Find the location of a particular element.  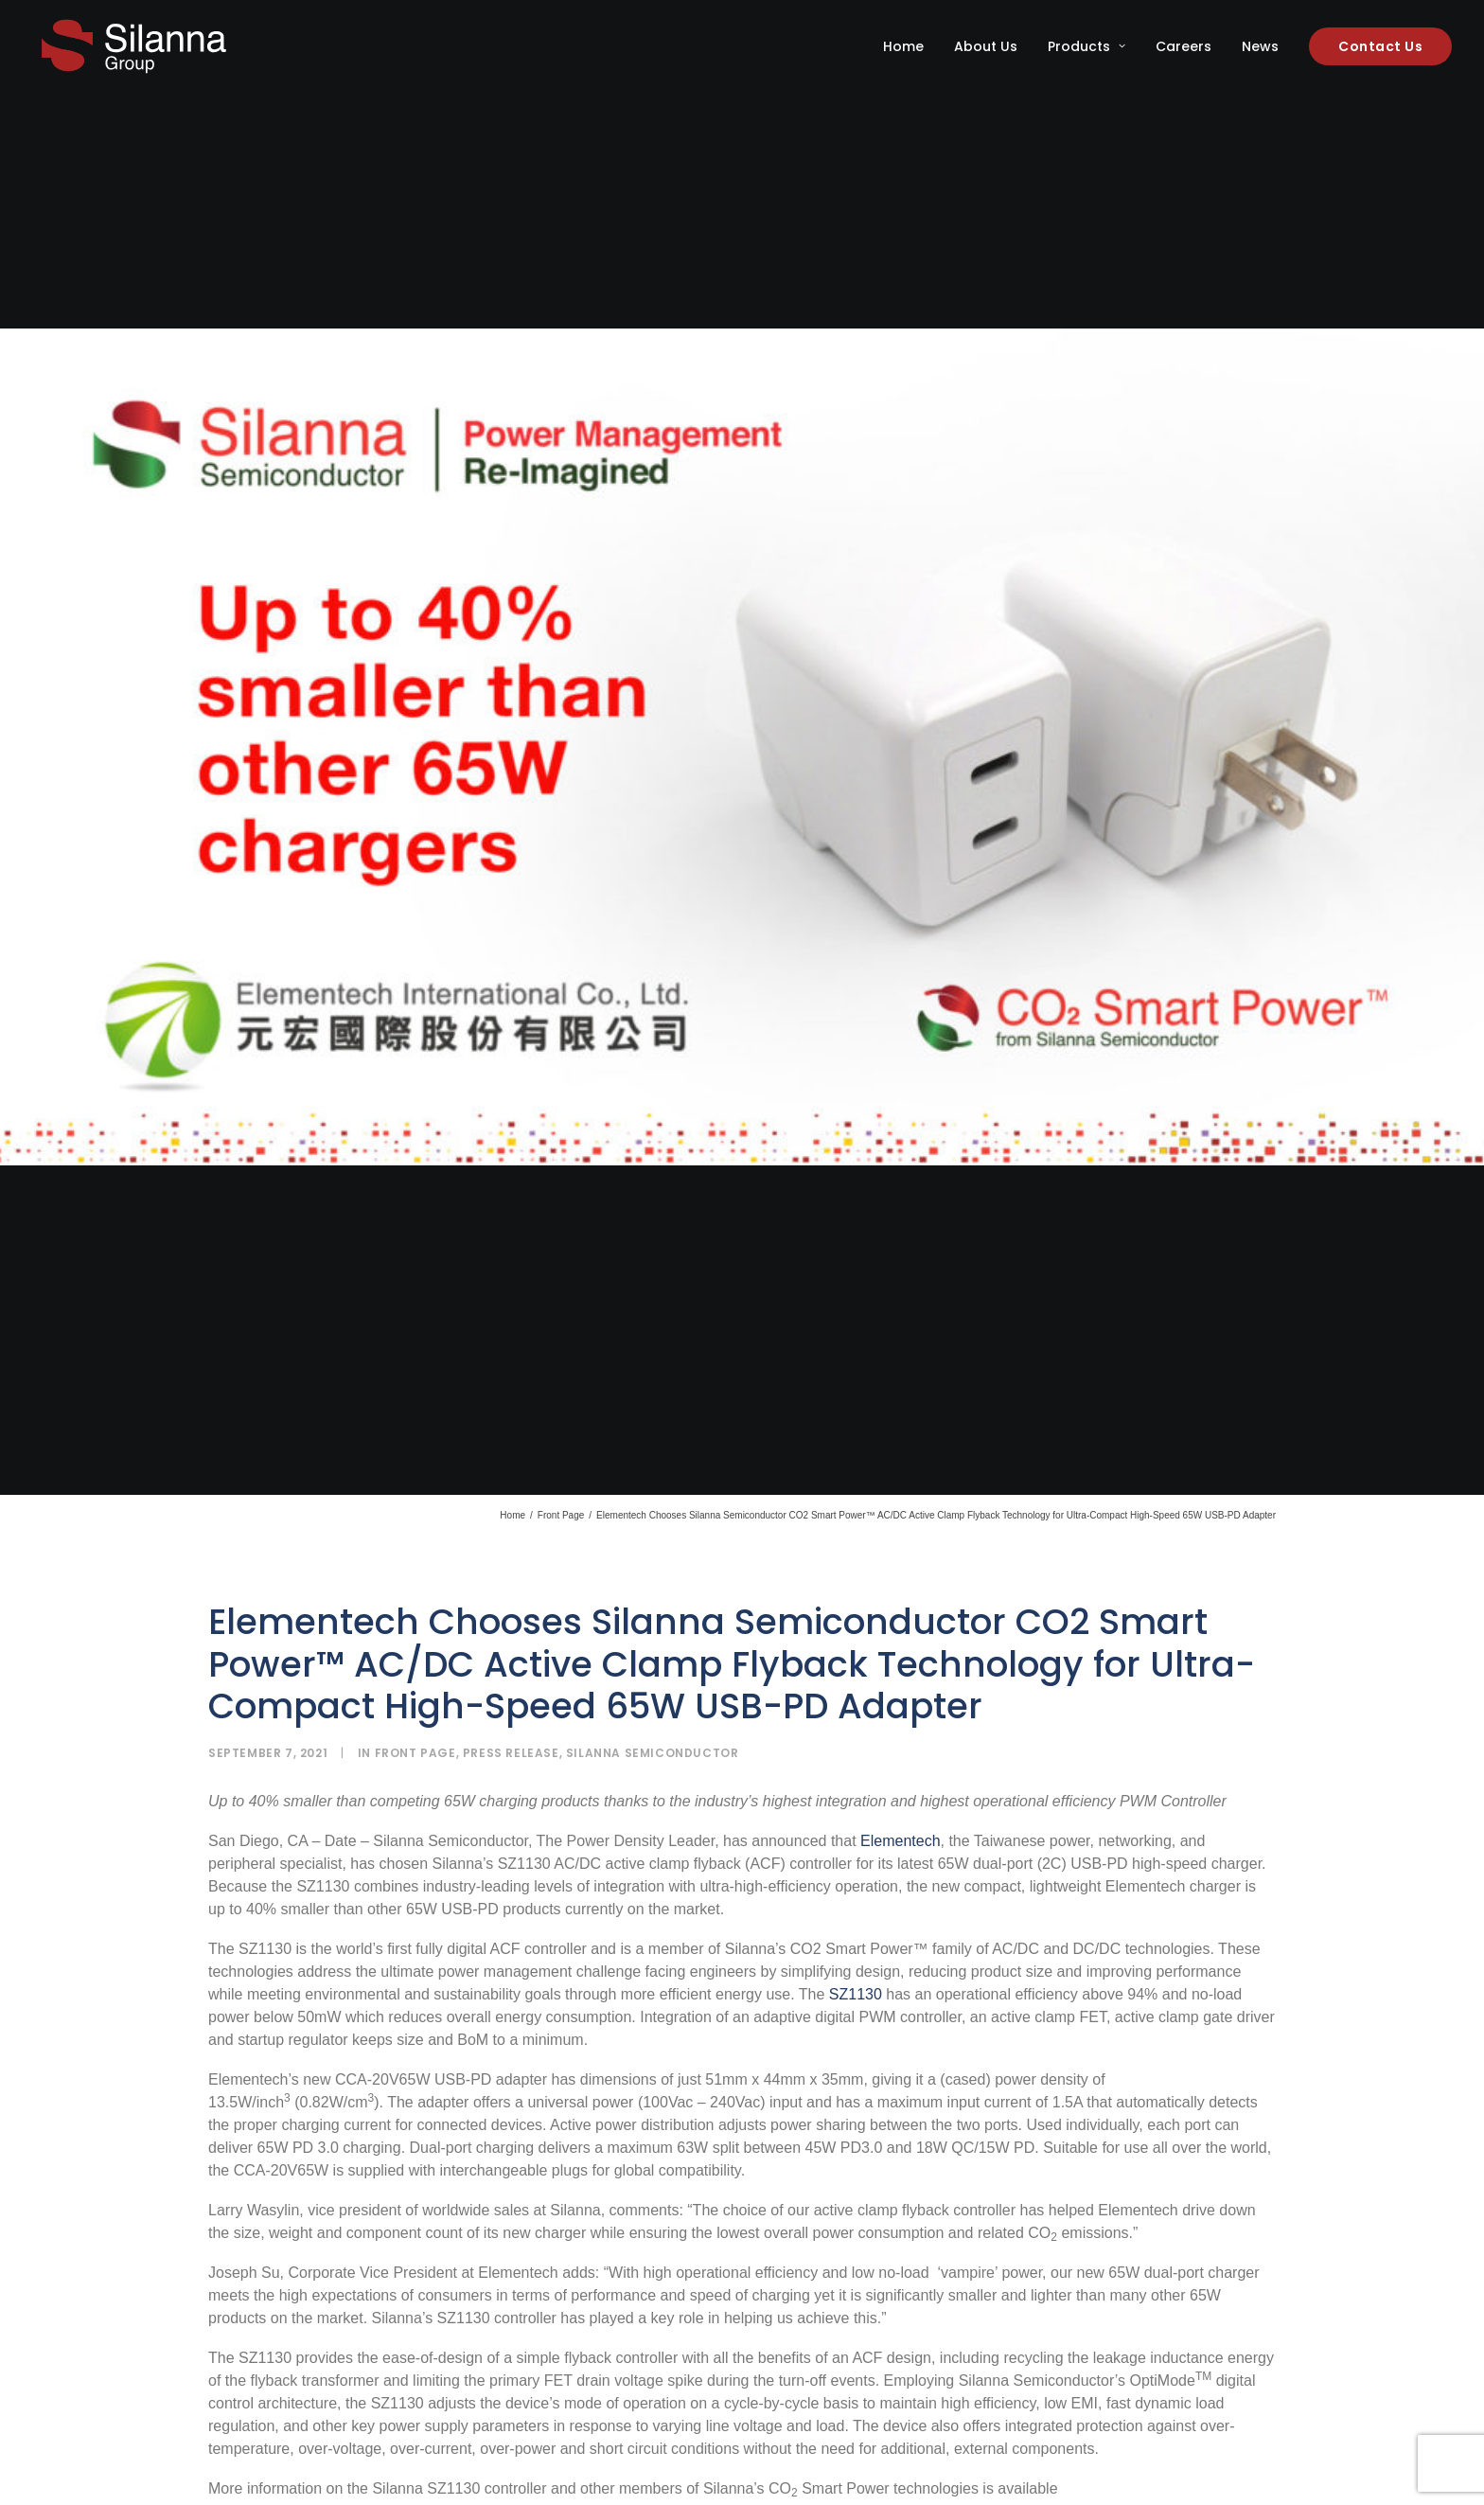

Careers is located at coordinates (1183, 46).